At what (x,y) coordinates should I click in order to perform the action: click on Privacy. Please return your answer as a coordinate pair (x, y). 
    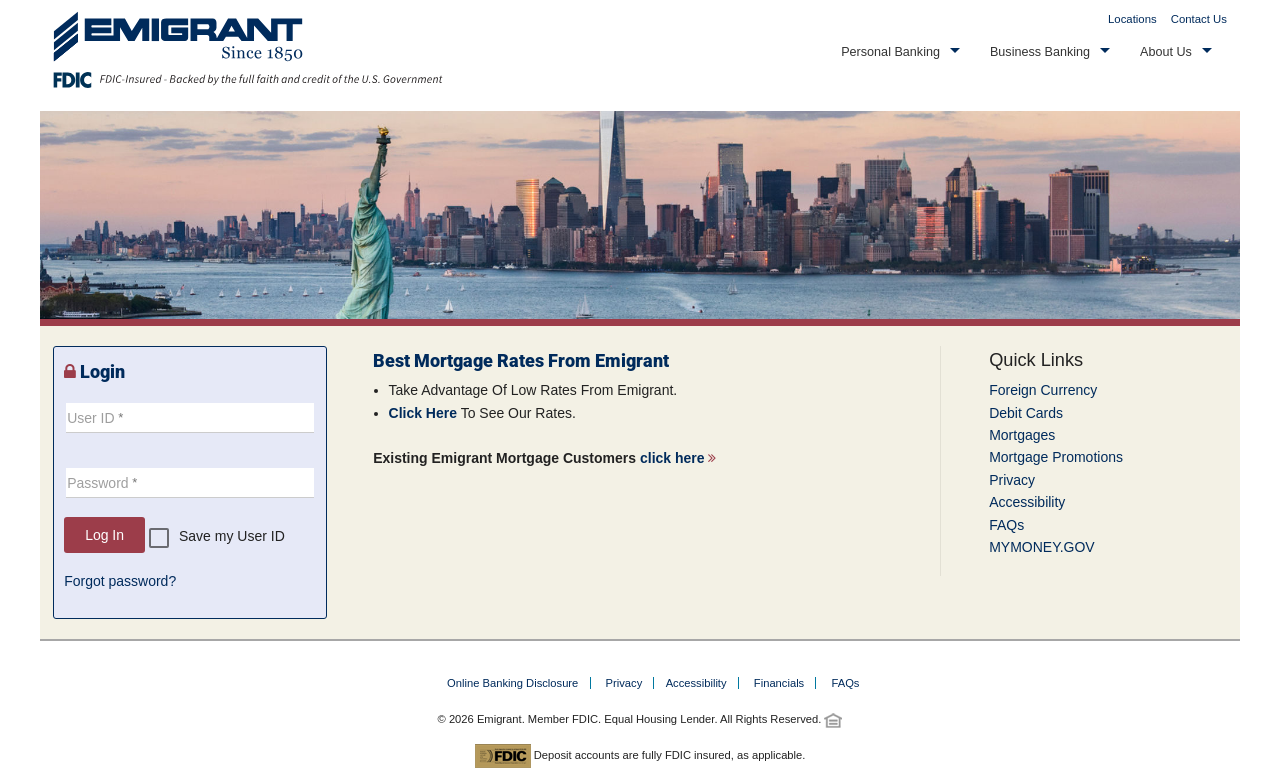
    Looking at the image, I should click on (1012, 480).